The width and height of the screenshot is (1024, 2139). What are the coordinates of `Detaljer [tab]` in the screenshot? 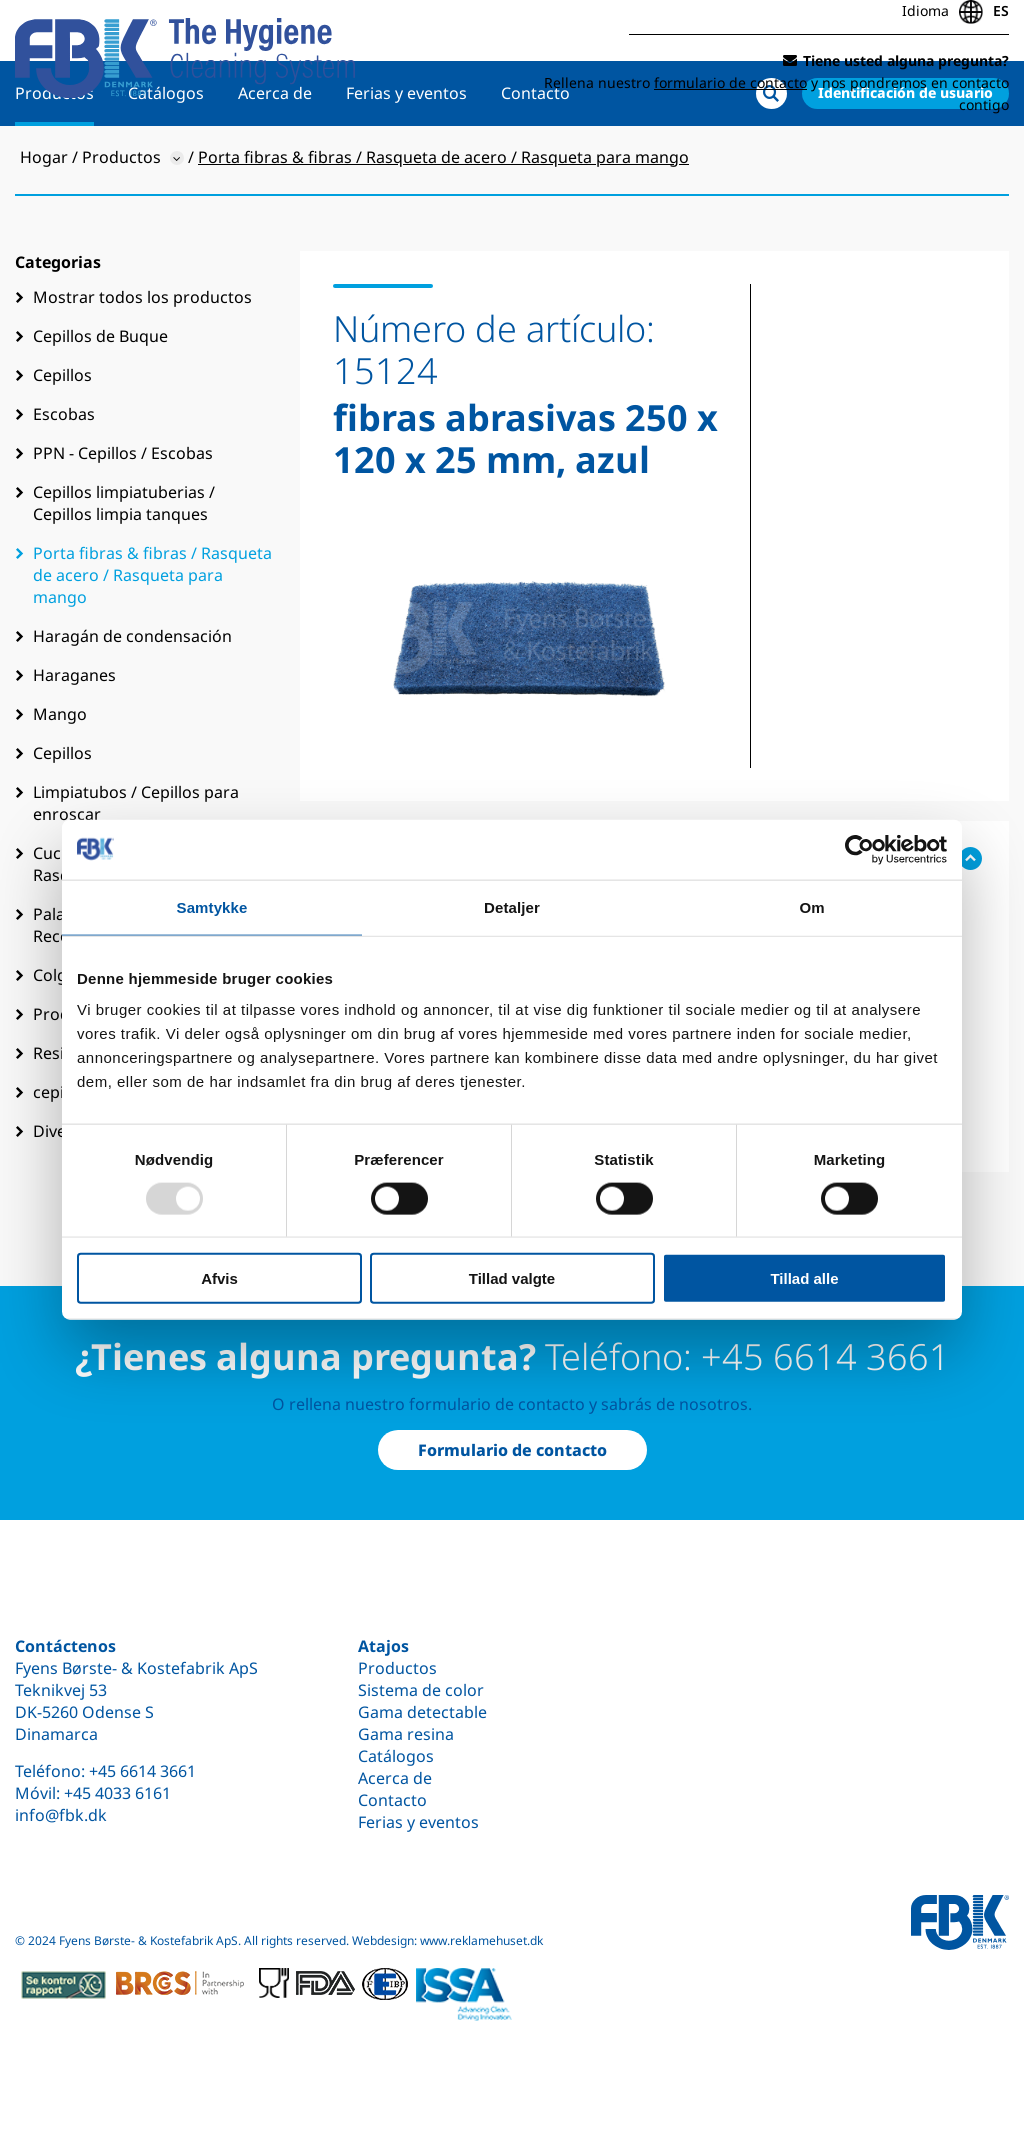 It's located at (512, 906).